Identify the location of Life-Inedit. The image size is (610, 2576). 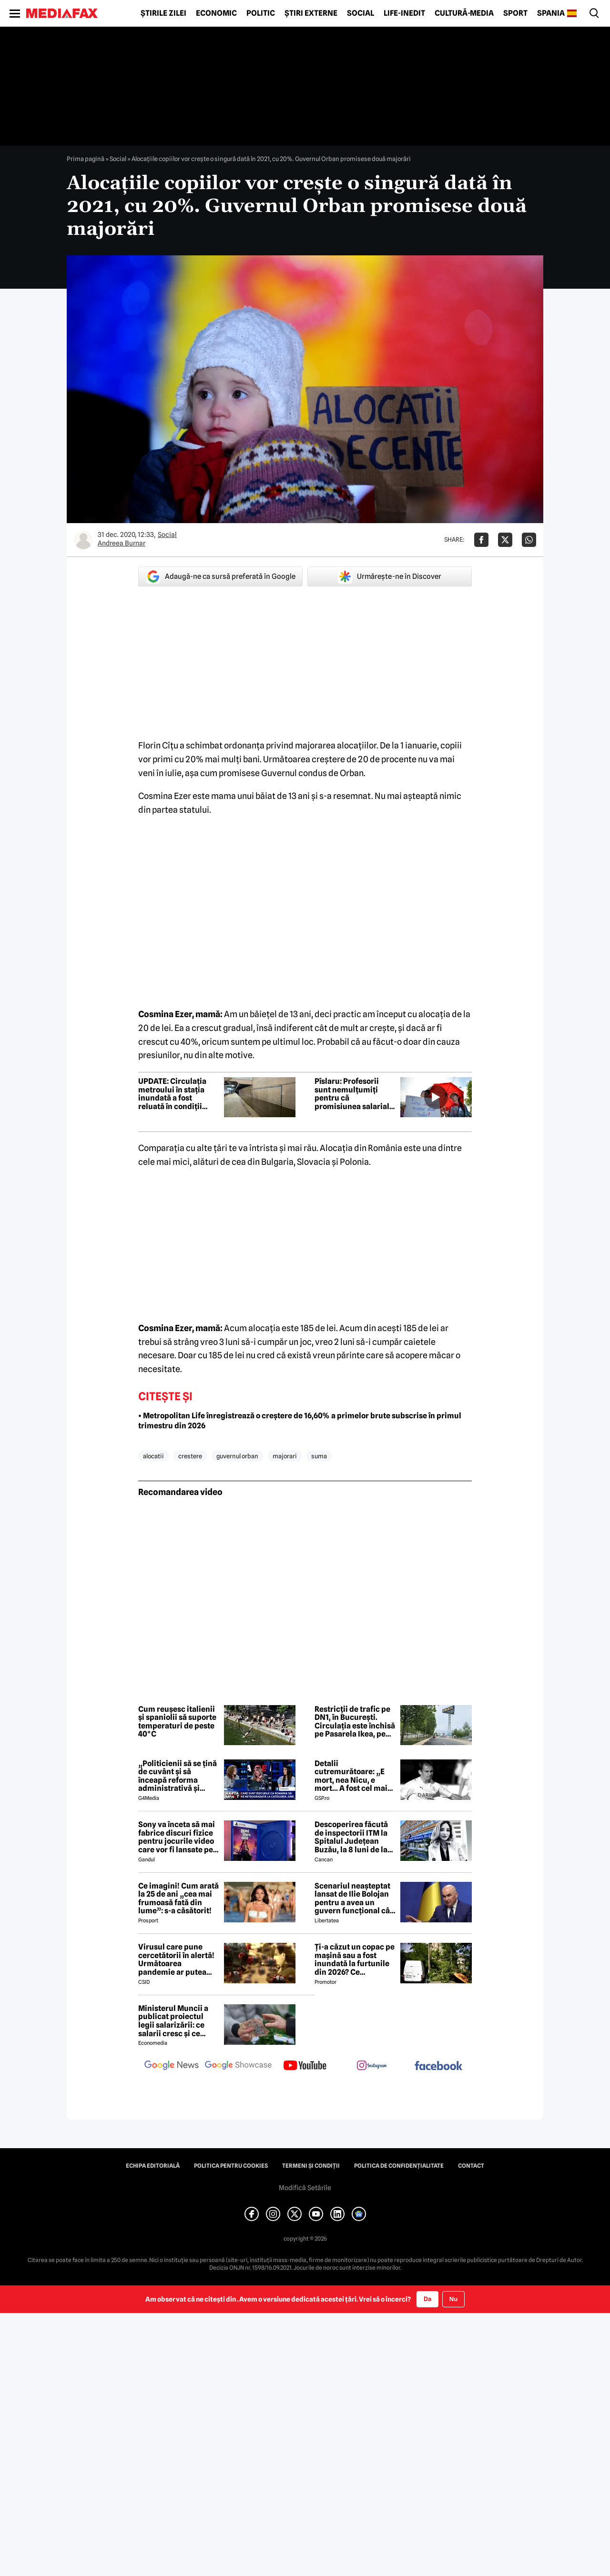
(404, 13).